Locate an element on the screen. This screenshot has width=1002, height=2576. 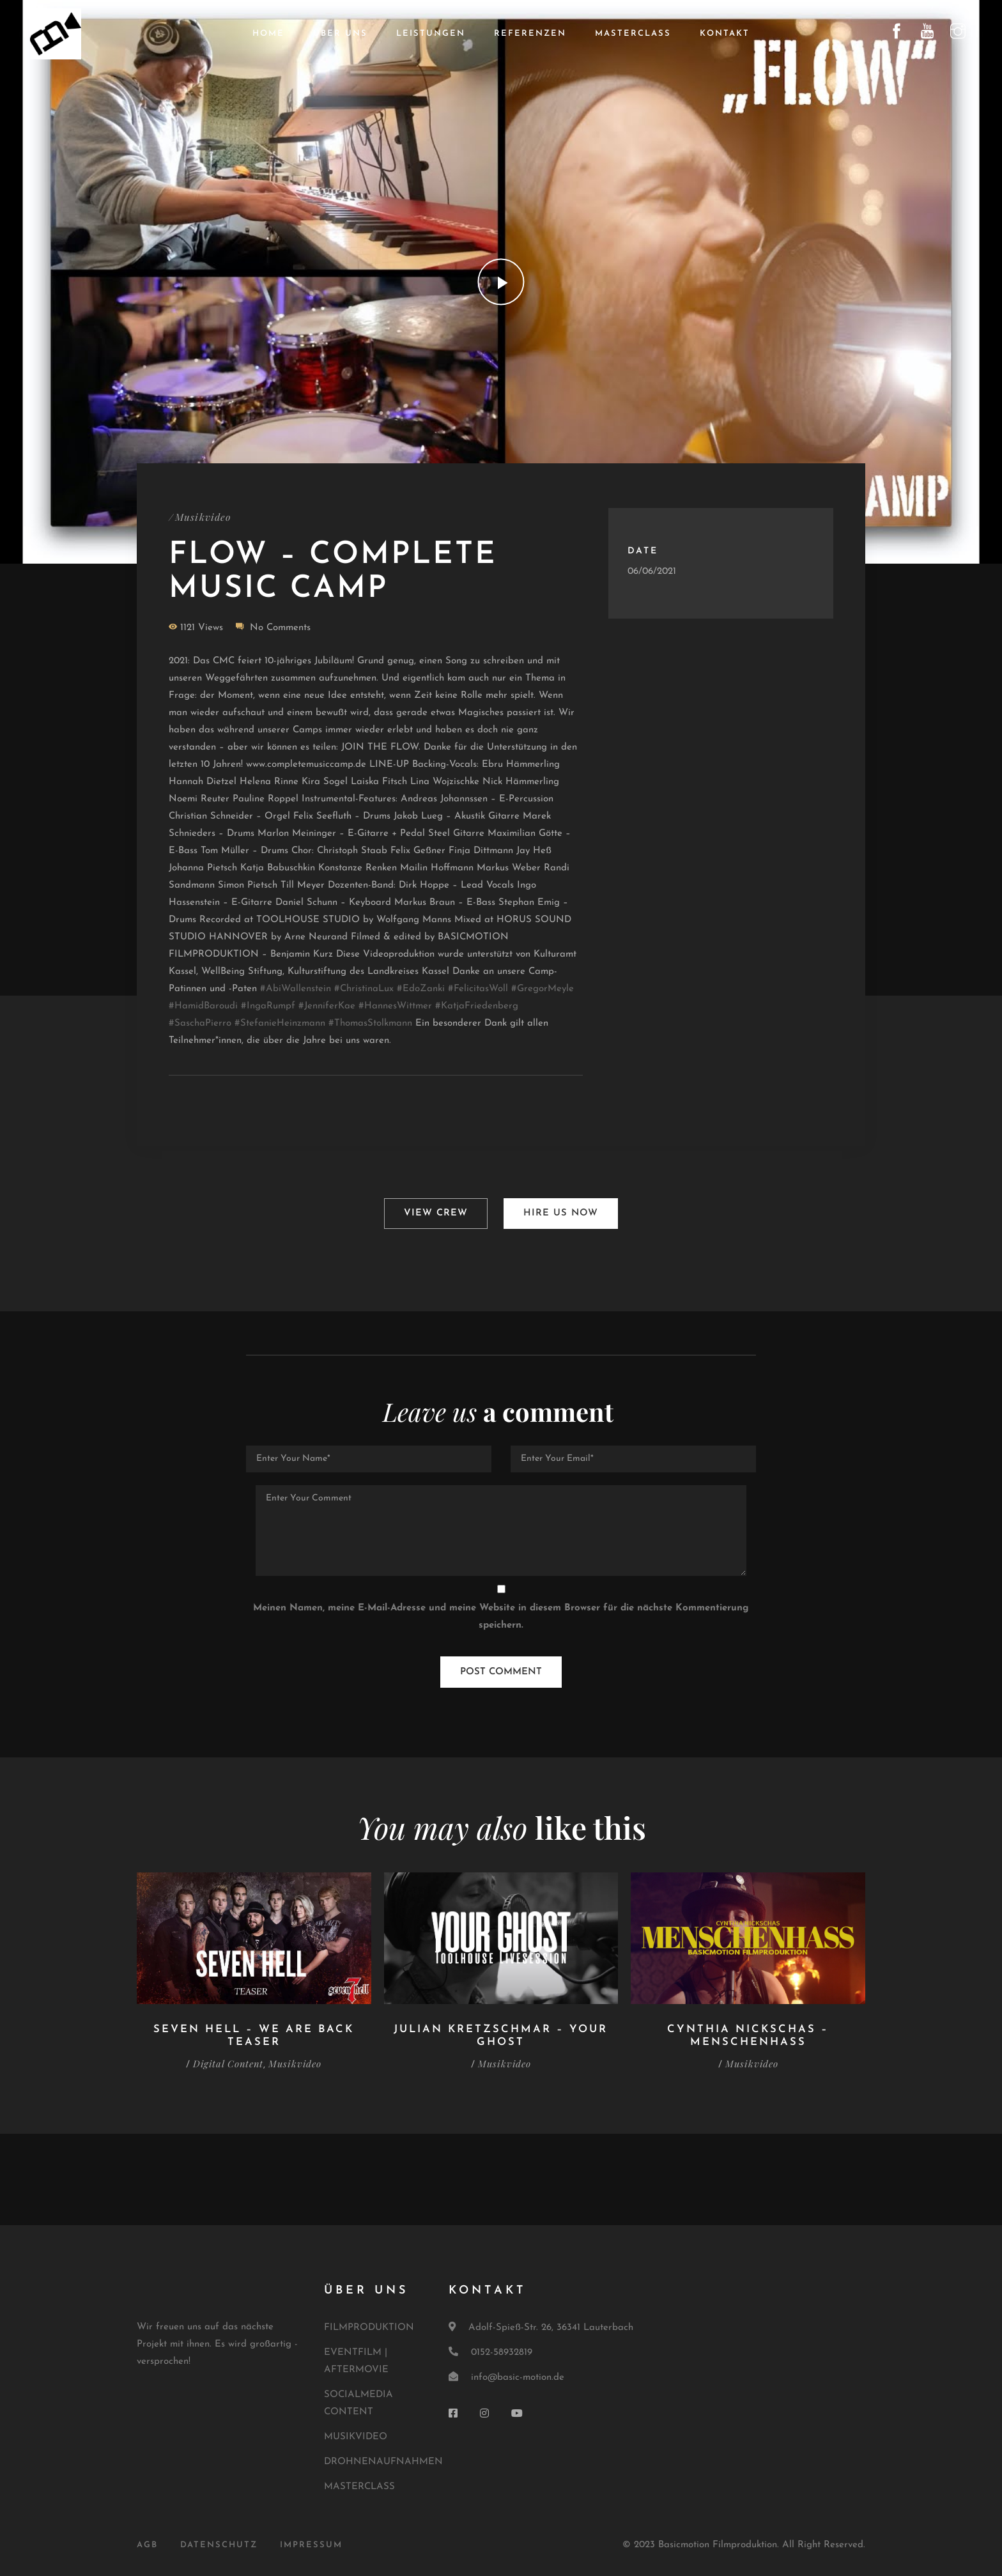
Meinen Namen, meine E-Mail-Adresse und meine Website in diesem Browser für die nächste Kommentierung speichern. is located at coordinates (501, 1613).